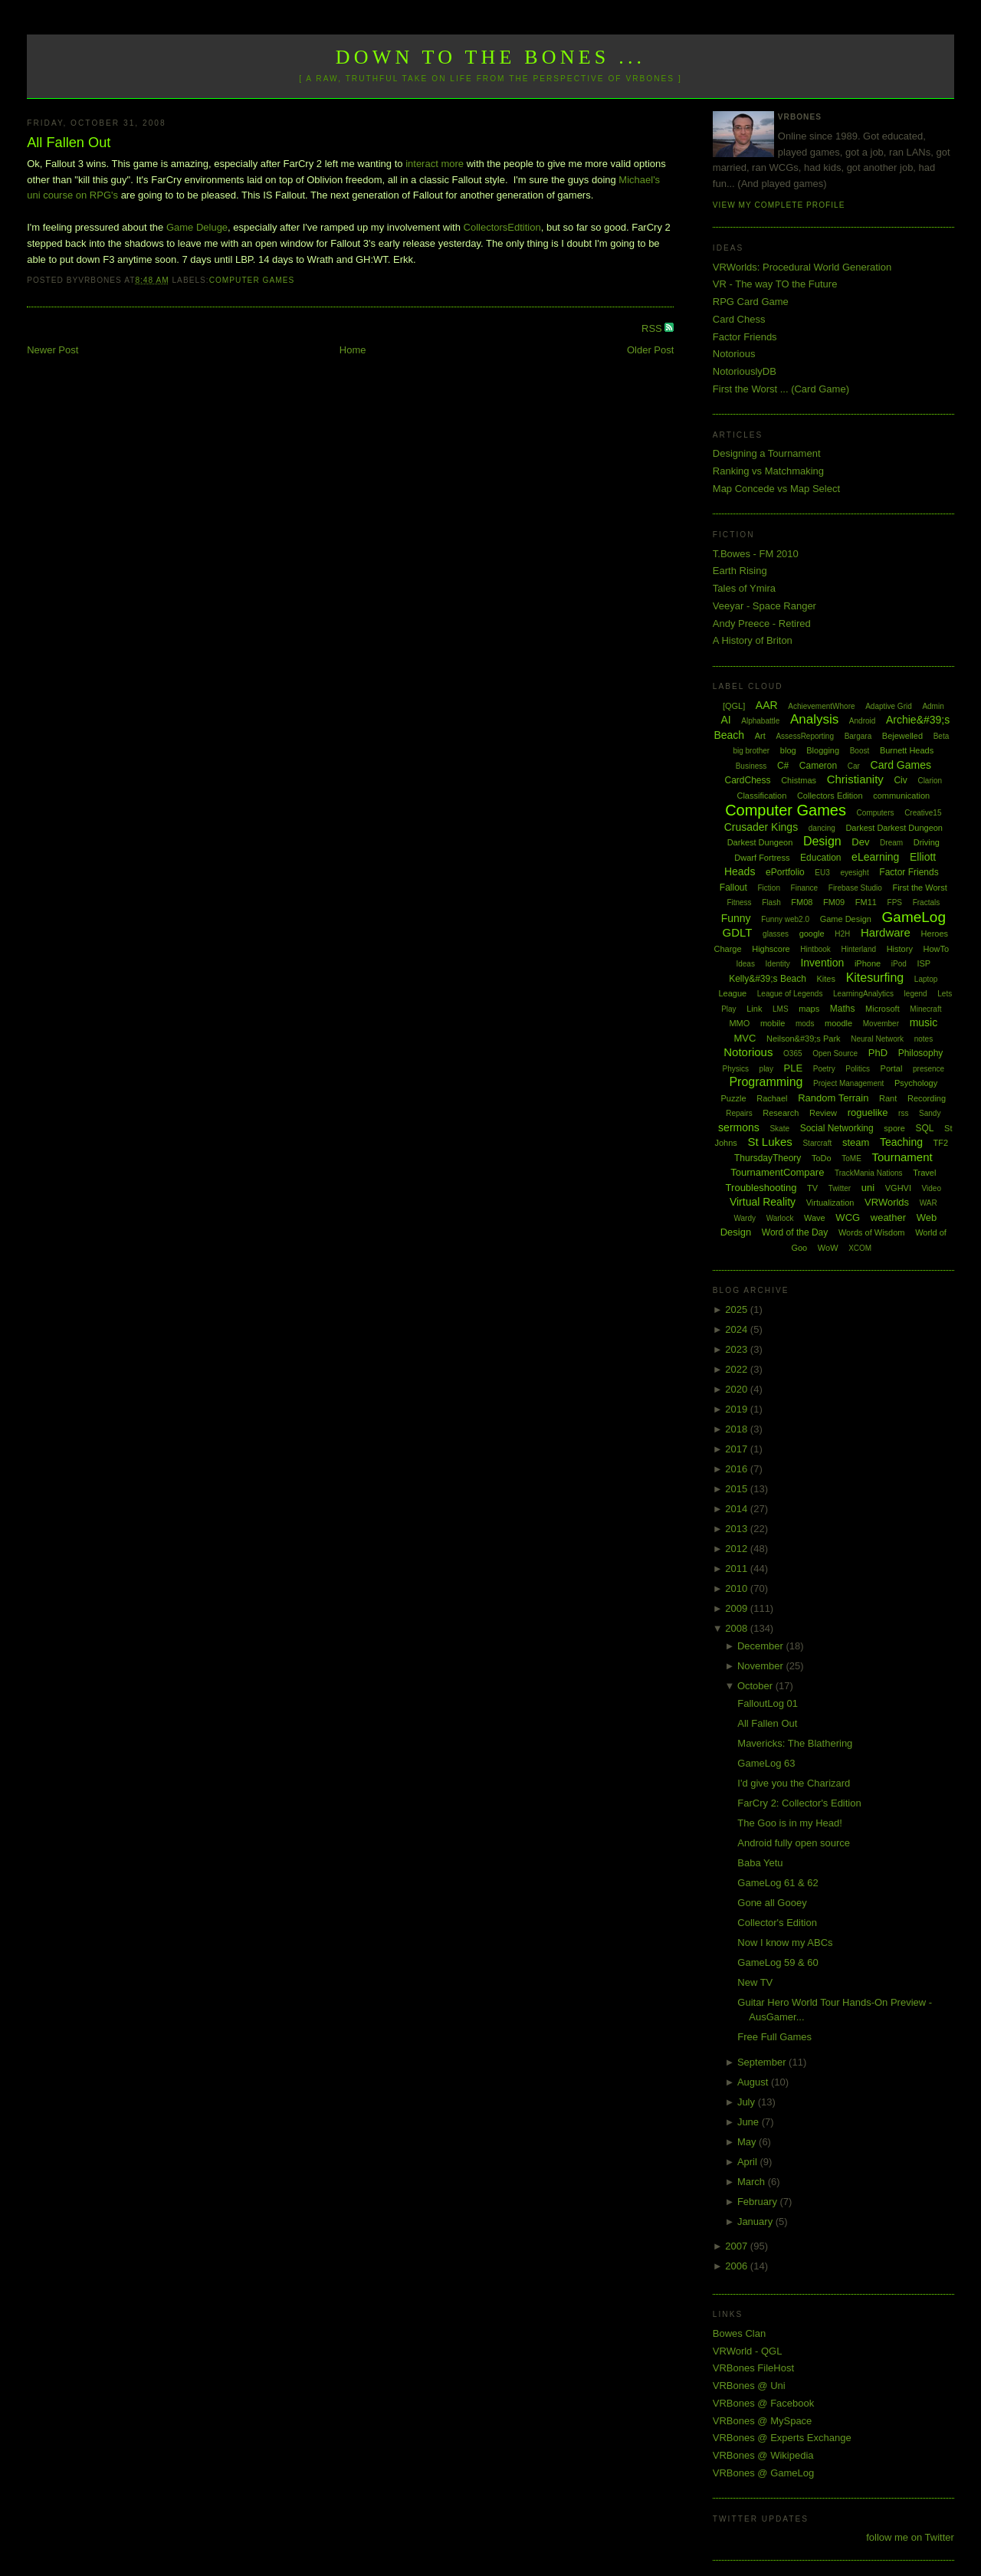  I want to click on VRBones @ Uni, so click(749, 2385).